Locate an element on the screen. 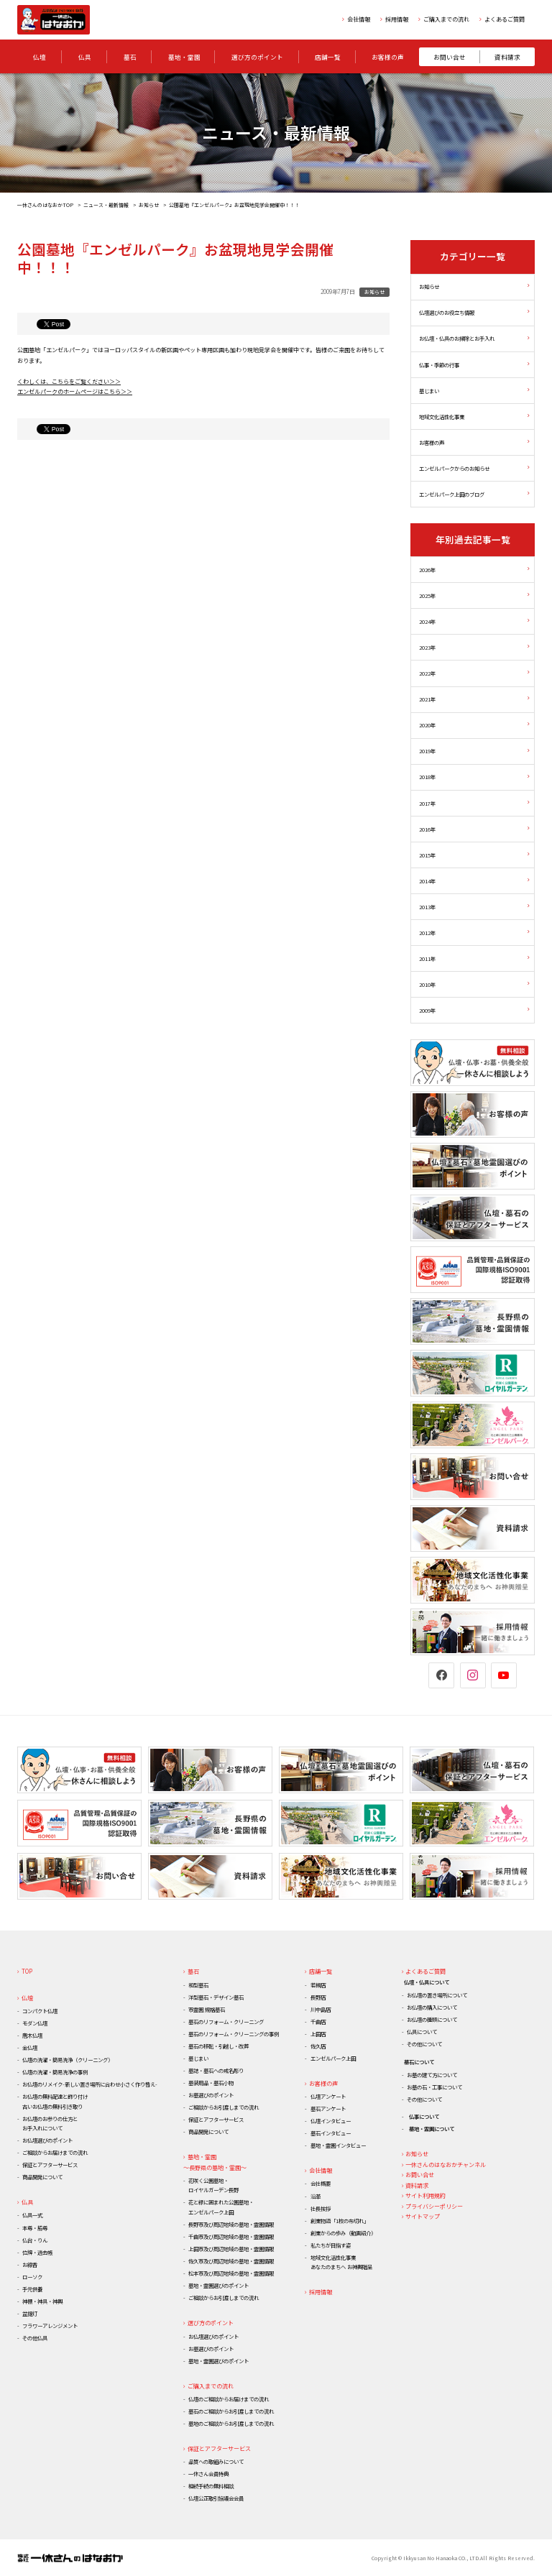 This screenshot has height=2576, width=552. その他について is located at coordinates (424, 2044).